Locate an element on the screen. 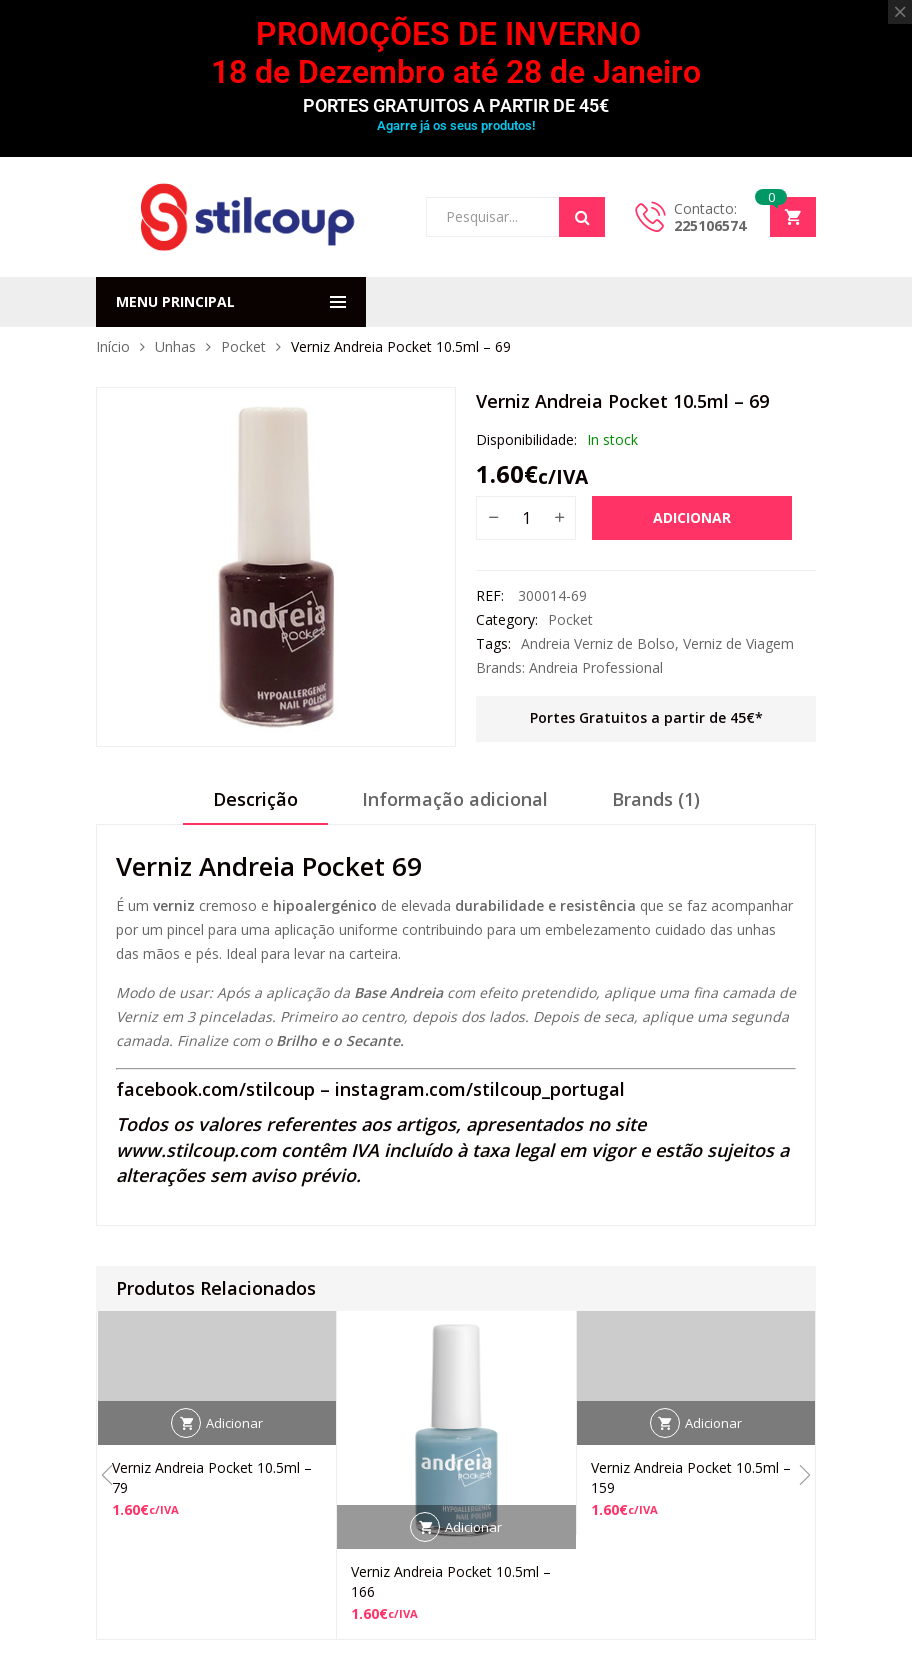 The height and width of the screenshot is (1680, 912). PORTES GRATUITOS A PARTIR DE 45€ is located at coordinates (456, 105).